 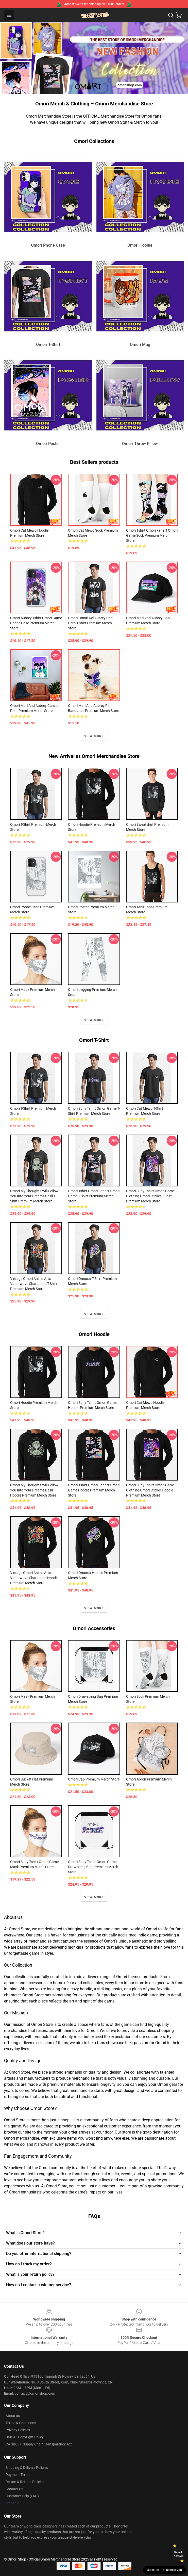 What do you see at coordinates (139, 245) in the screenshot?
I see `Omori Hoodie` at bounding box center [139, 245].